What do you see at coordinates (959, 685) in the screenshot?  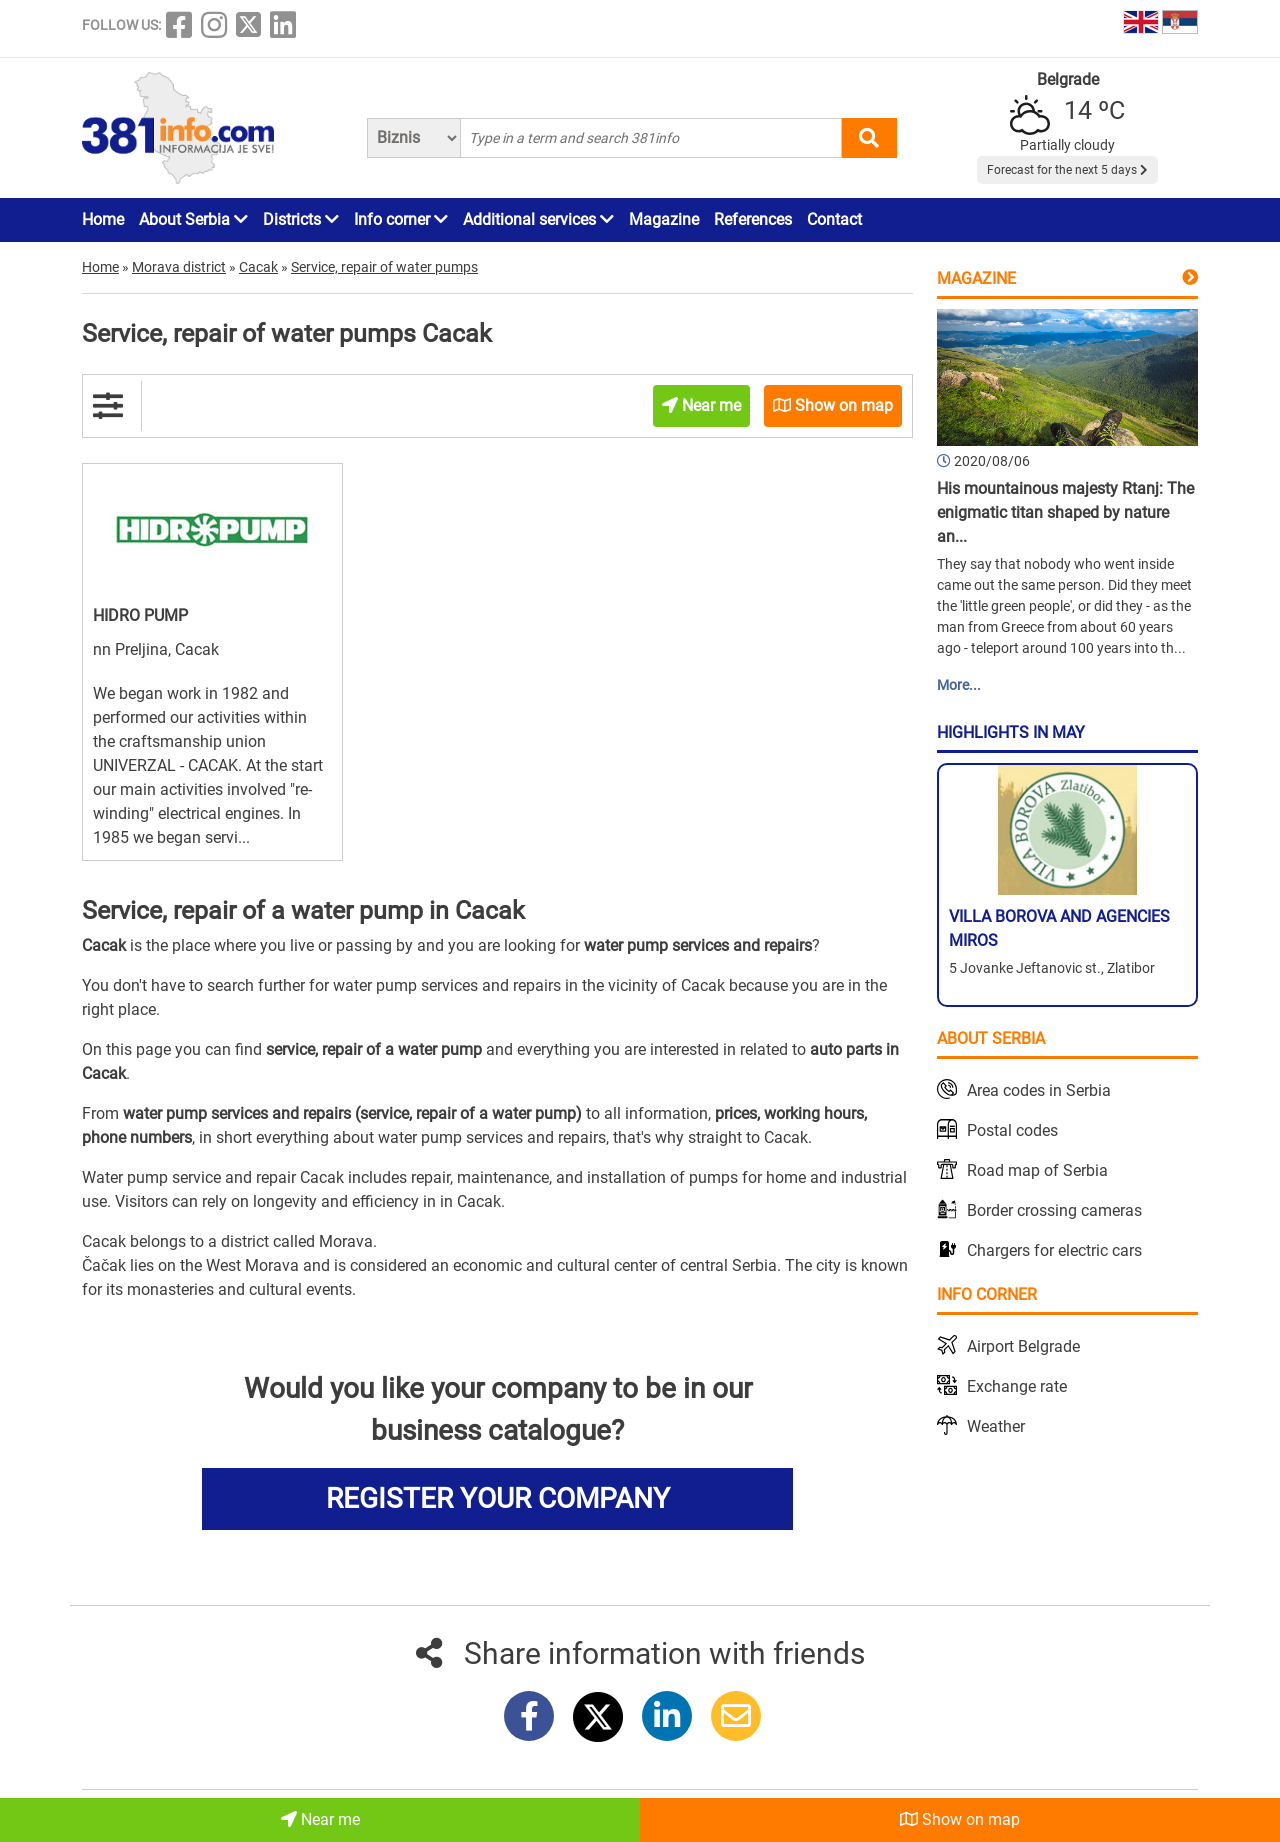 I see `More...` at bounding box center [959, 685].